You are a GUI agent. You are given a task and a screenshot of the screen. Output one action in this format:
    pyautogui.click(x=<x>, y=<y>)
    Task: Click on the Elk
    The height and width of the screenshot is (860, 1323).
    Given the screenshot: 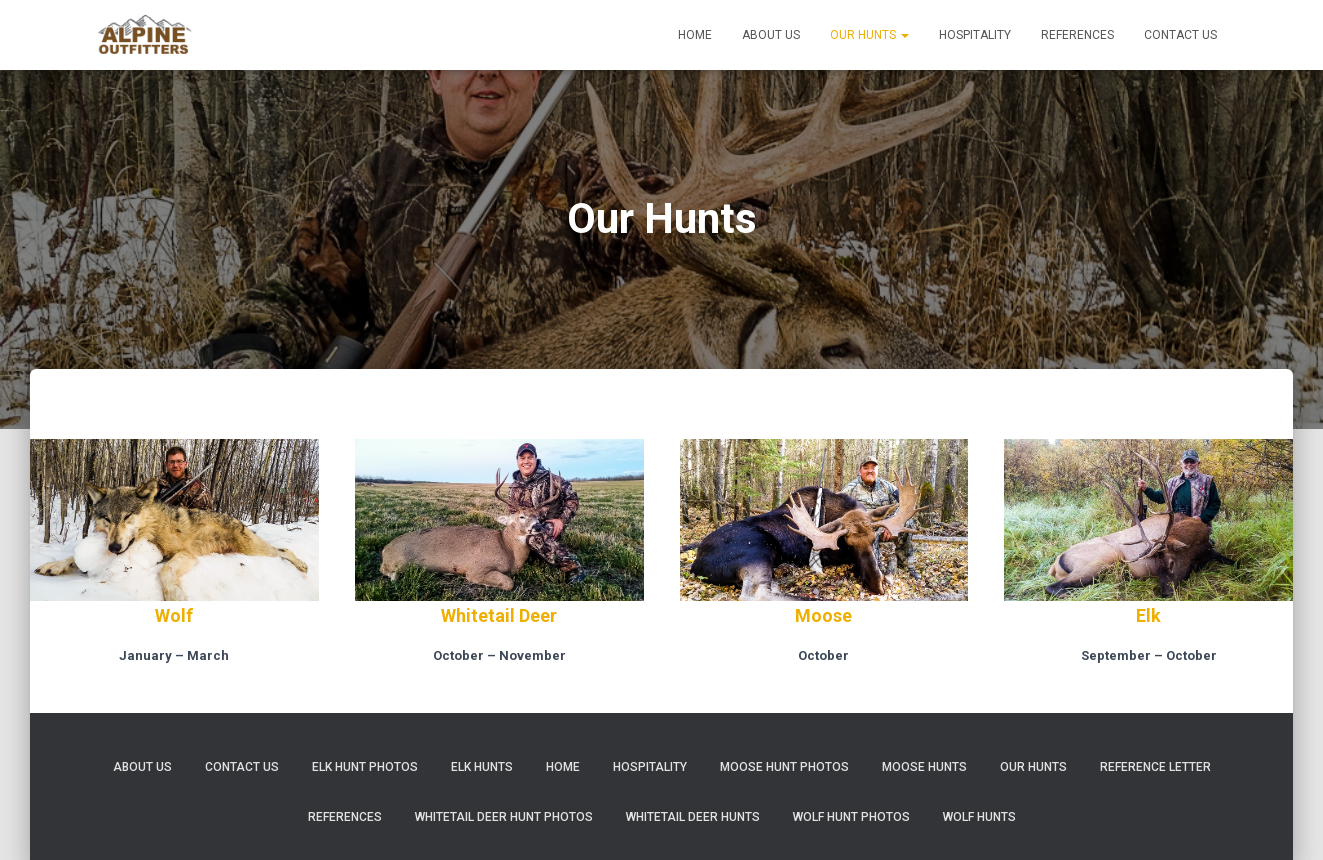 What is the action you would take?
    pyautogui.click(x=1148, y=615)
    